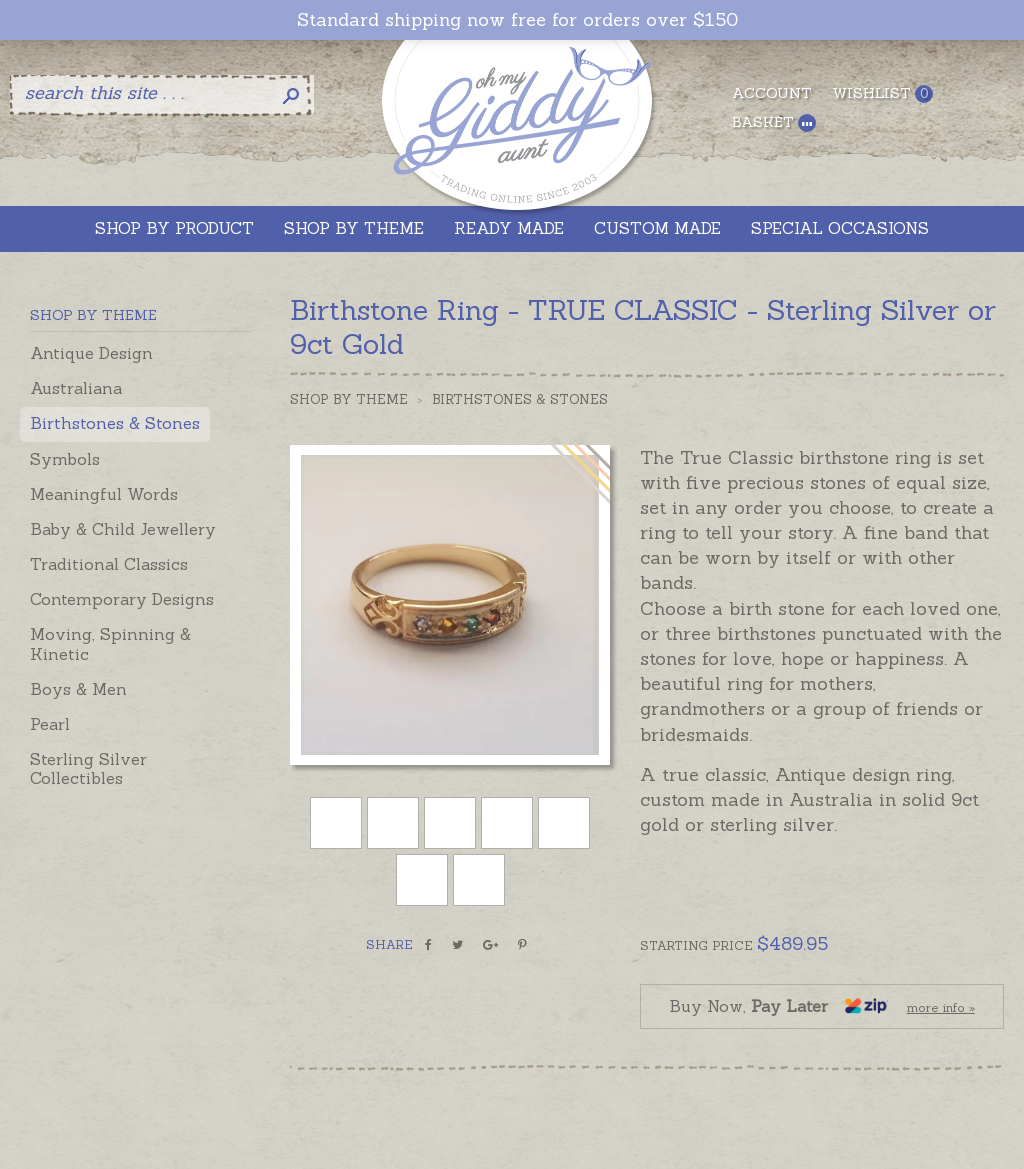 Image resolution: width=1024 pixels, height=1169 pixels. What do you see at coordinates (122, 599) in the screenshot?
I see `Contemporary Designs` at bounding box center [122, 599].